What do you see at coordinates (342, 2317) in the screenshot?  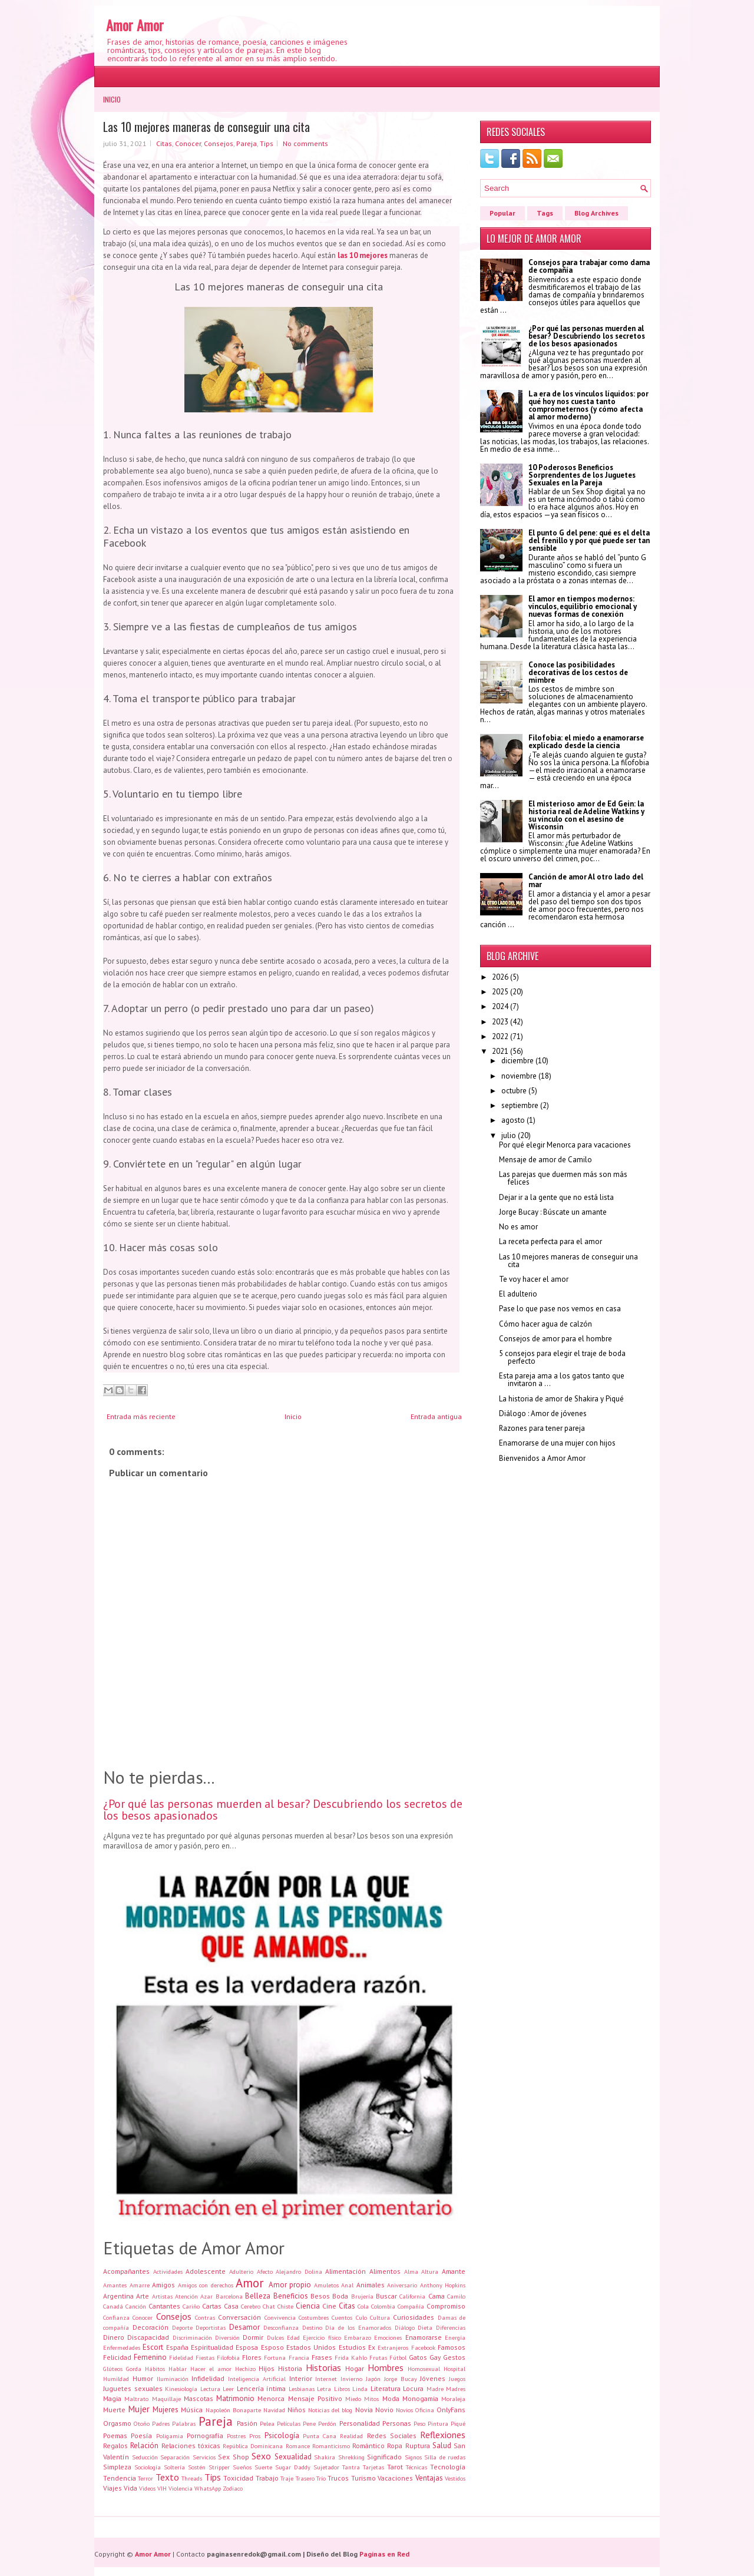 I see `Cuentos` at bounding box center [342, 2317].